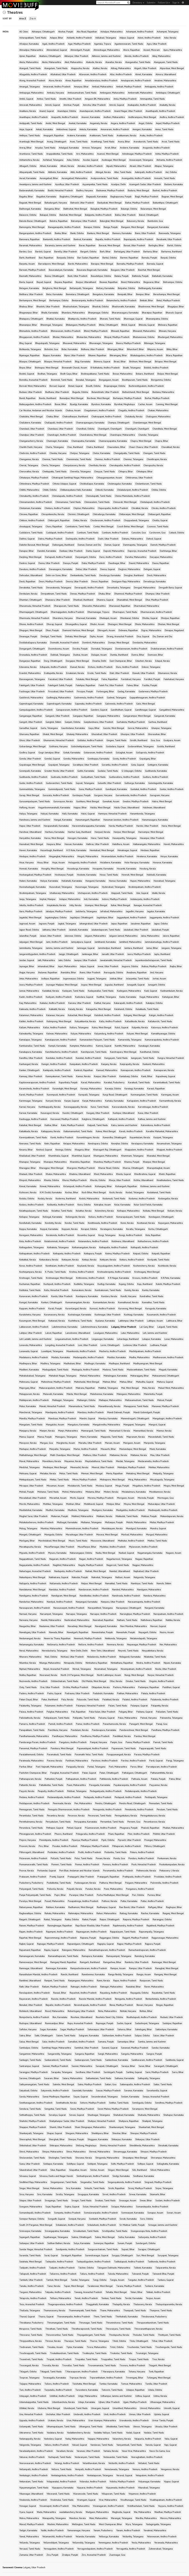  I want to click on Buguda, Odisha, so click(80, 392).